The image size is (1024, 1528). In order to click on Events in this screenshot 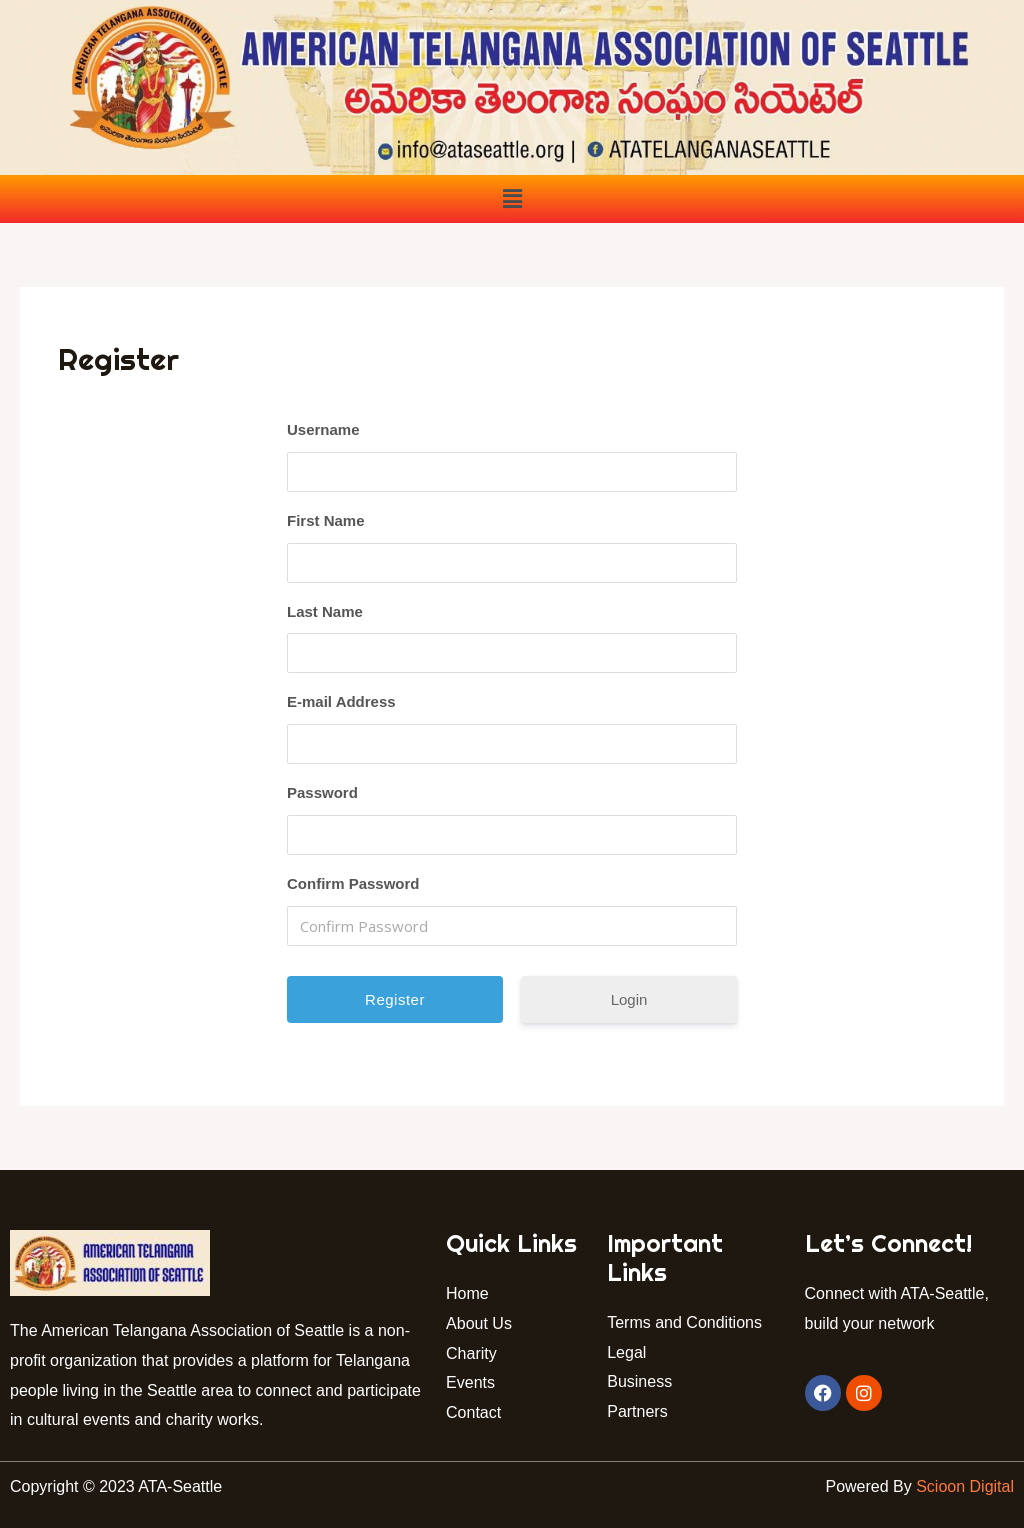, I will do `click(470, 1382)`.